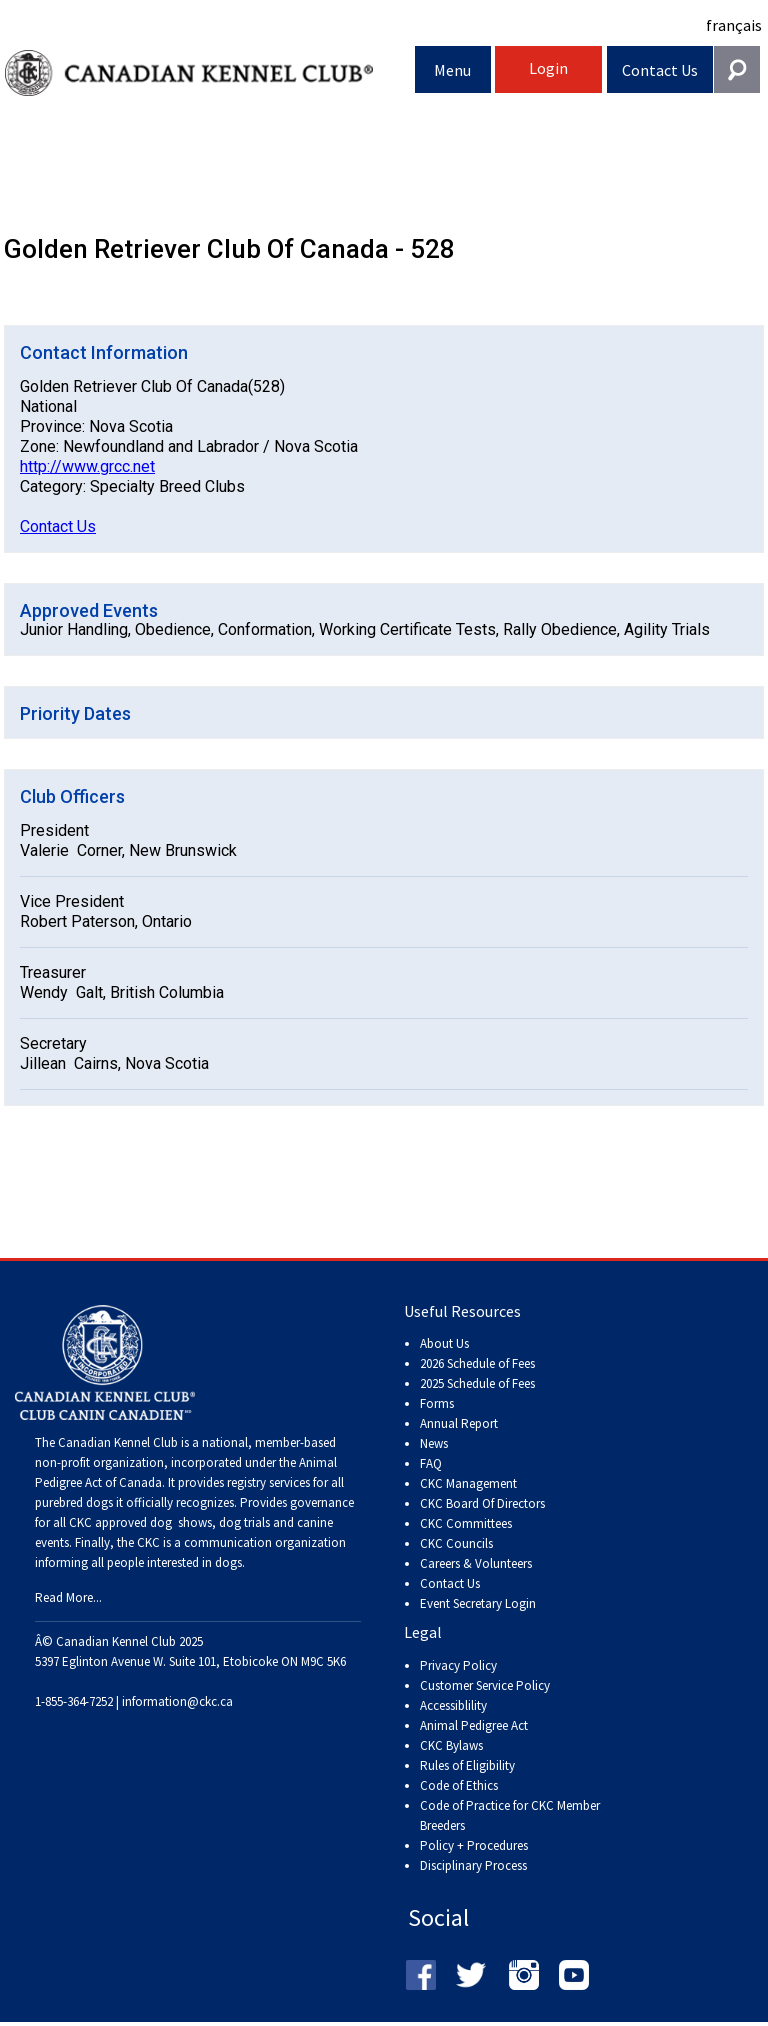 The height and width of the screenshot is (2026, 768). What do you see at coordinates (452, 70) in the screenshot?
I see `Menu` at bounding box center [452, 70].